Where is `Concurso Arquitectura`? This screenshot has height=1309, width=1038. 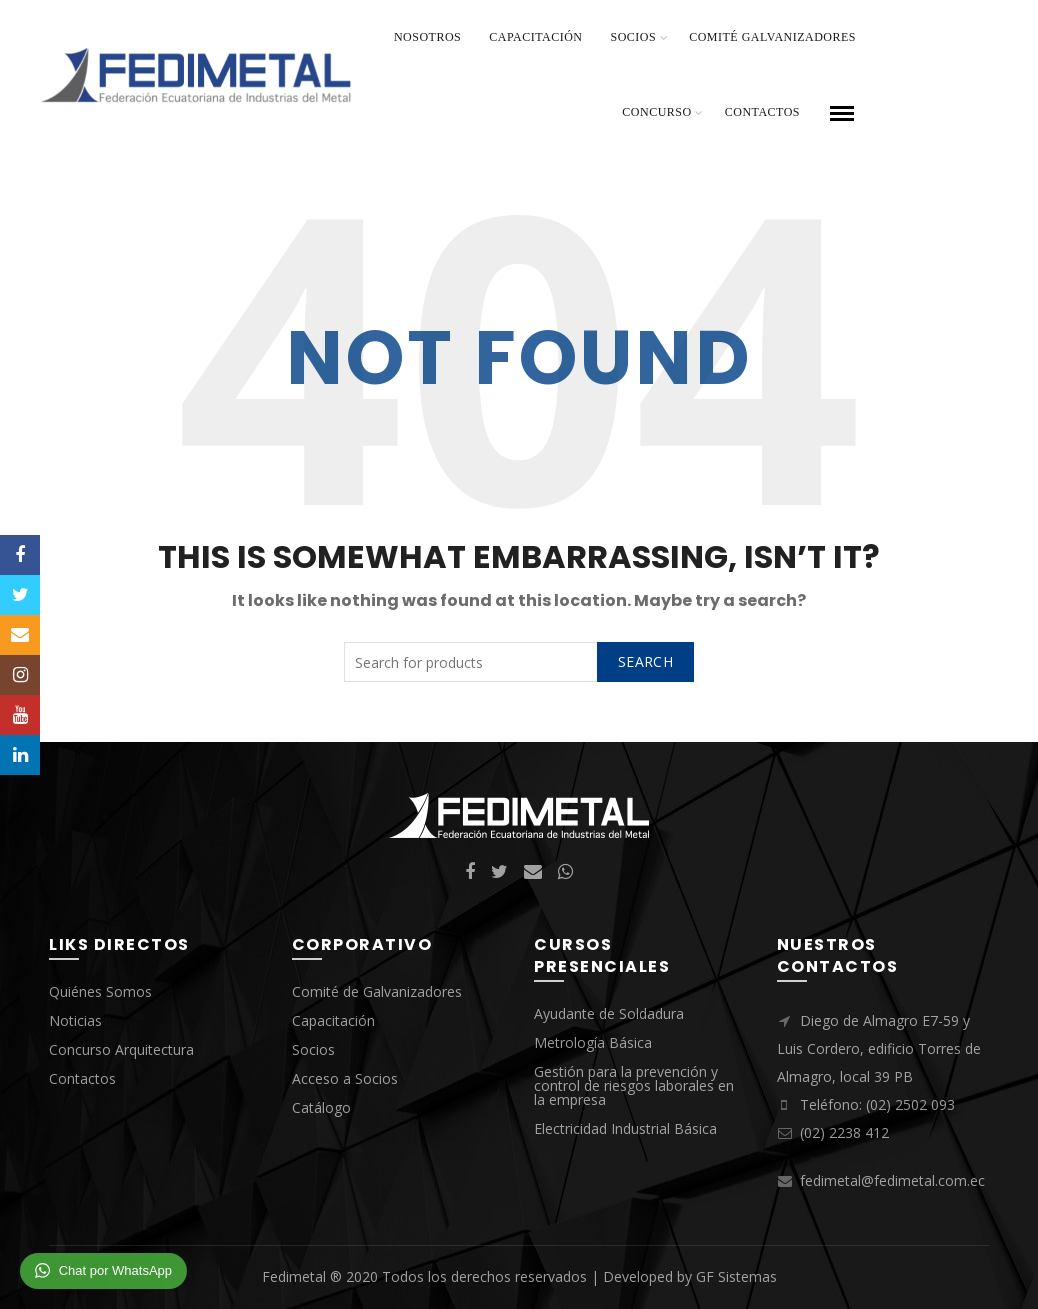
Concurso Arquitectura is located at coordinates (121, 1049).